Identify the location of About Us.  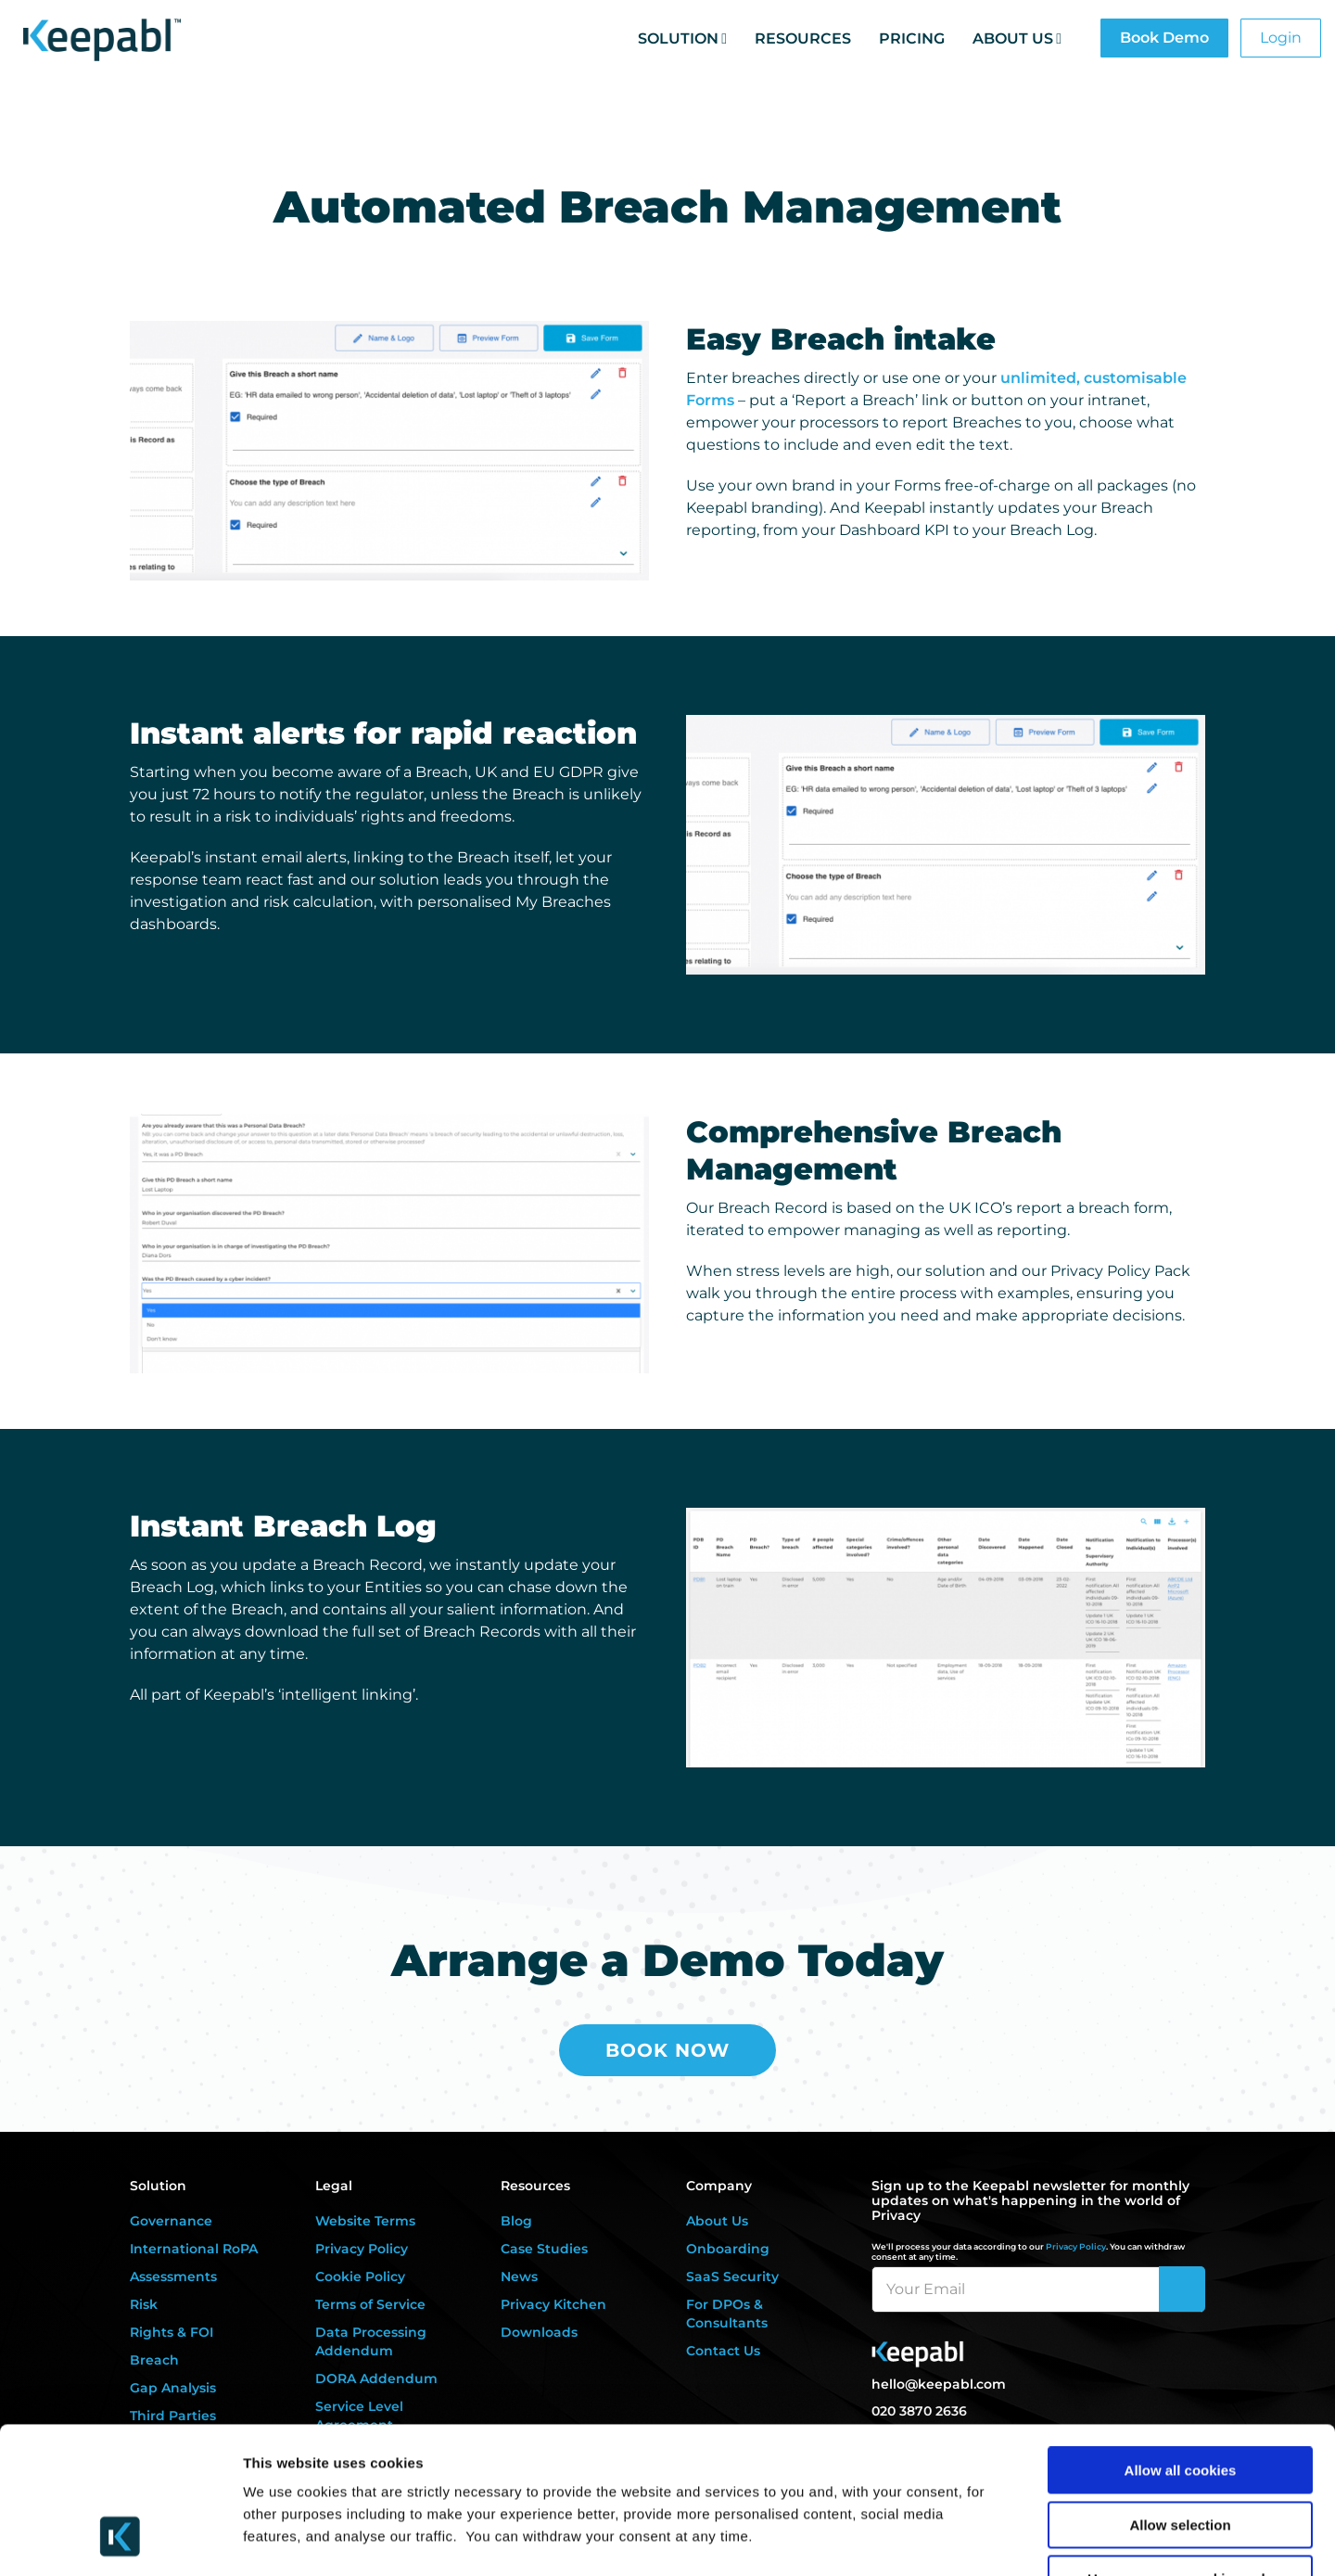
(1013, 38).